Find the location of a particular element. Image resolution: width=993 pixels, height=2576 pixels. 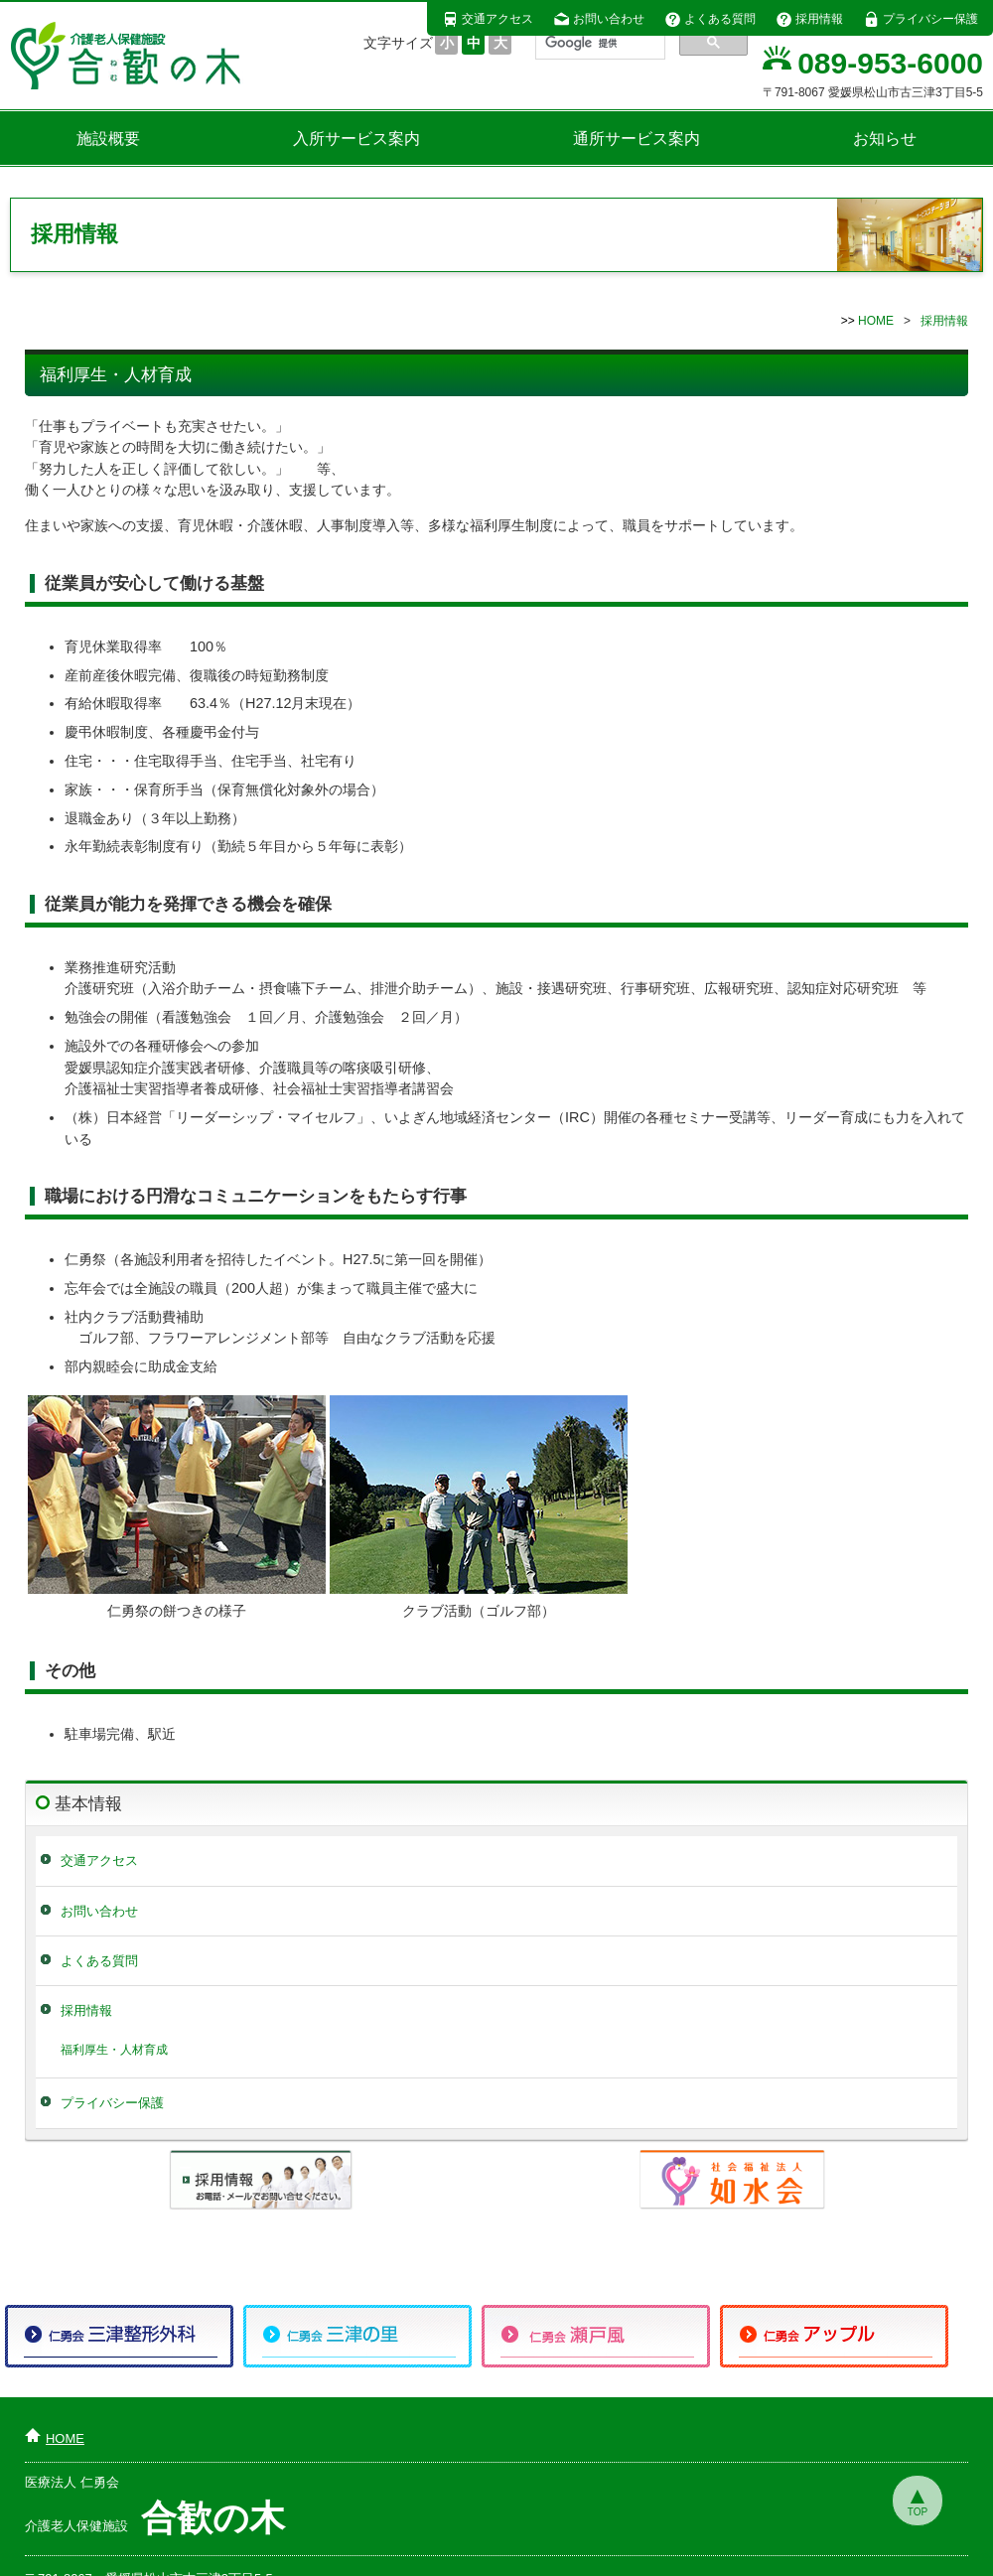

[検索] is located at coordinates (598, 43).